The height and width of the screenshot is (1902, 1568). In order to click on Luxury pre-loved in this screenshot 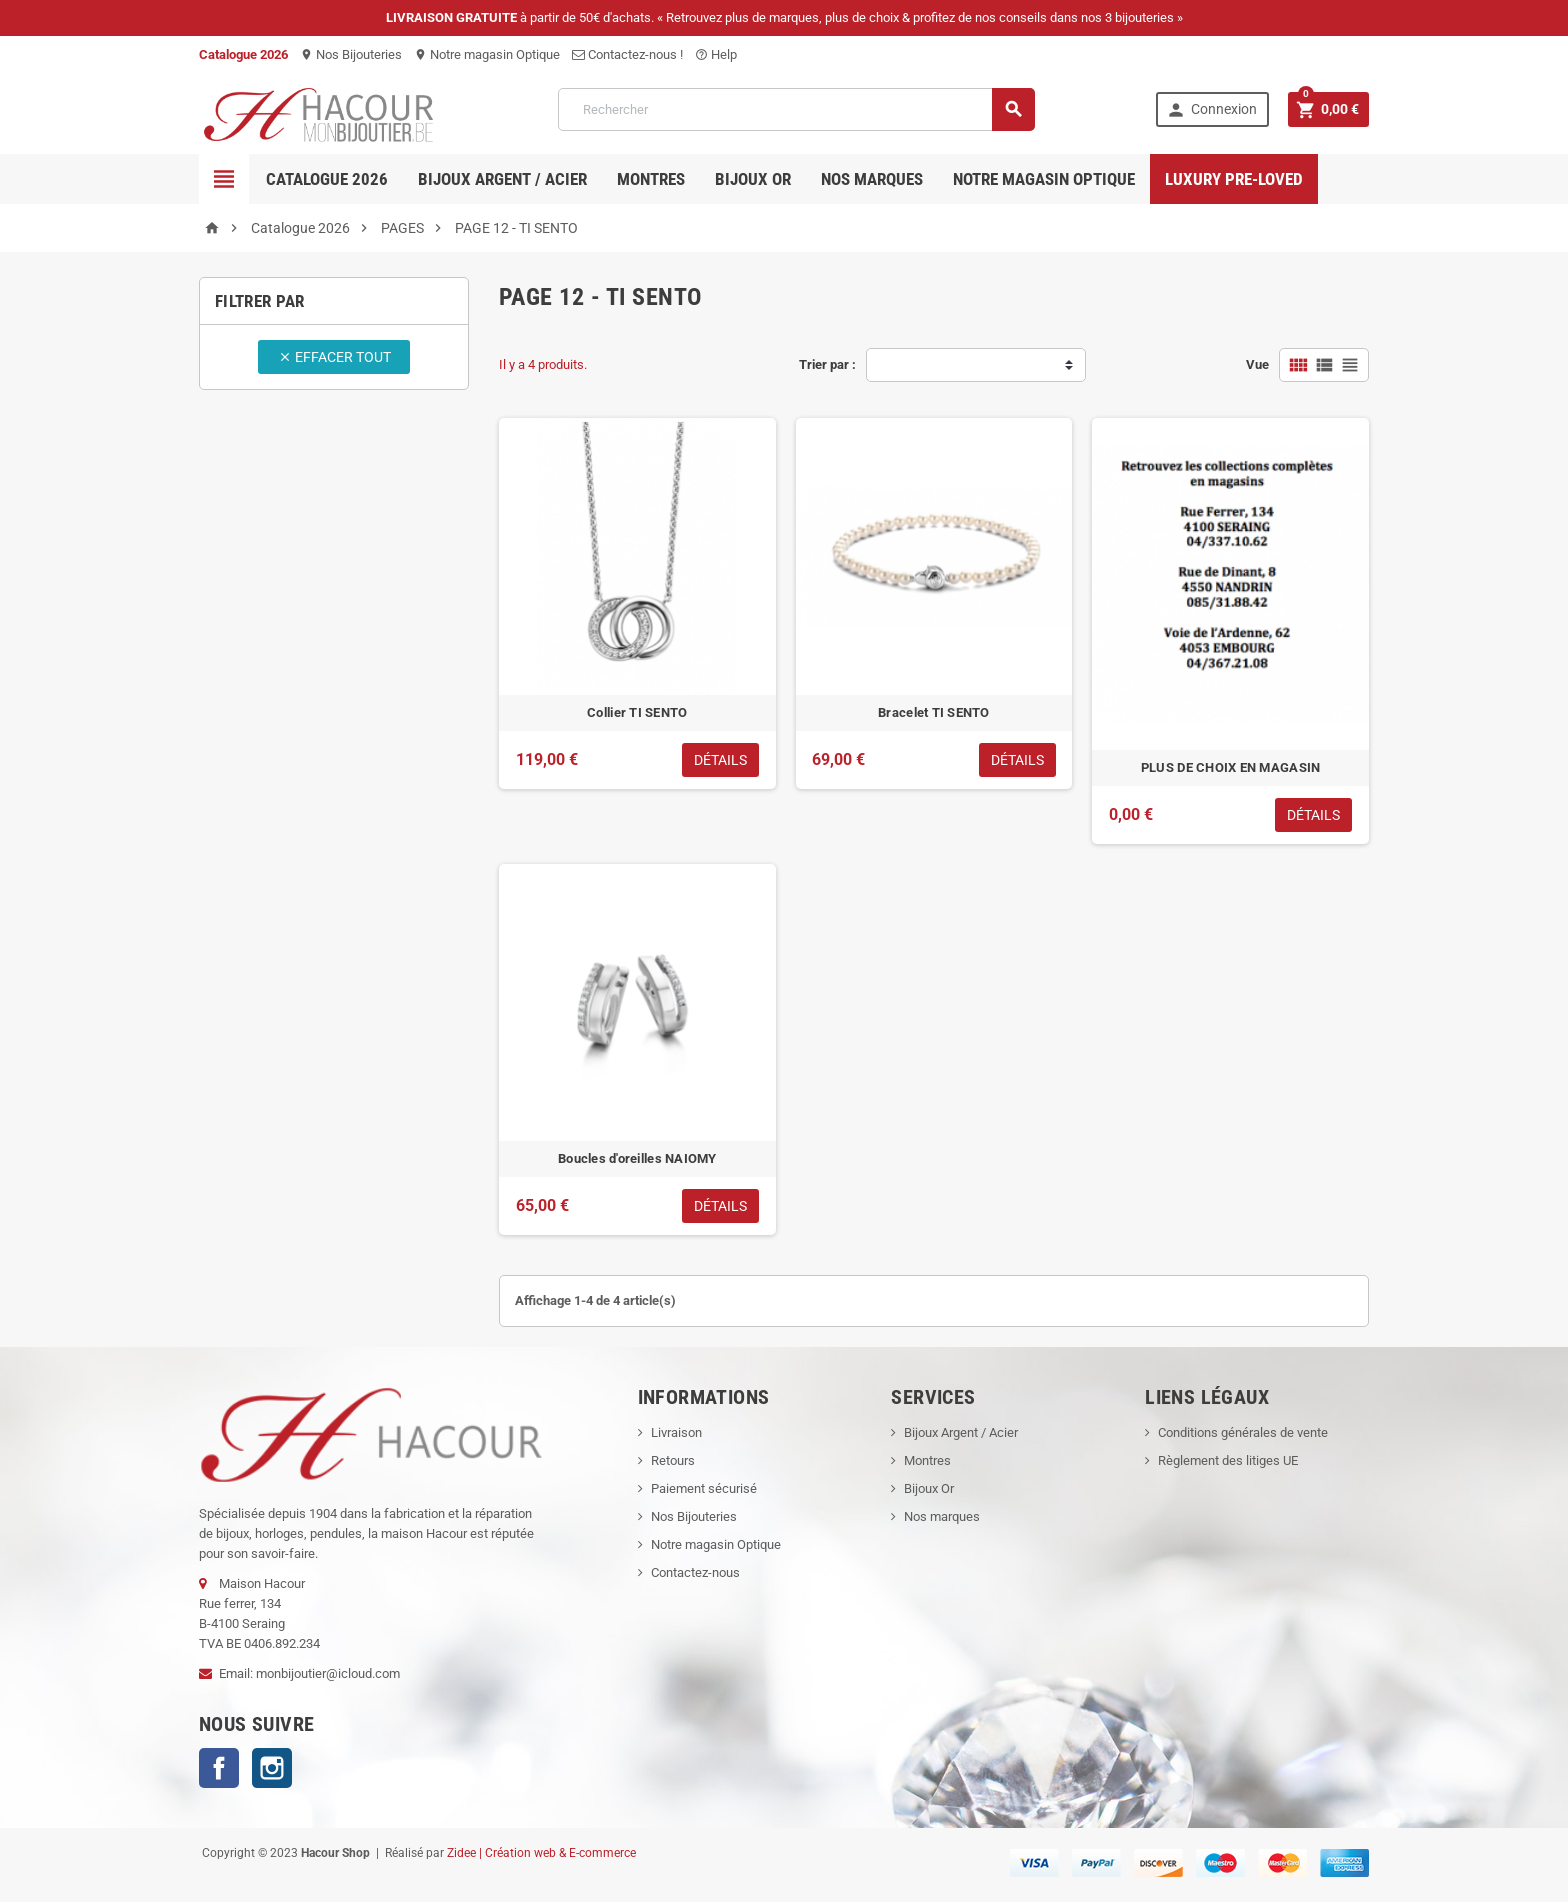, I will do `click(1234, 179)`.